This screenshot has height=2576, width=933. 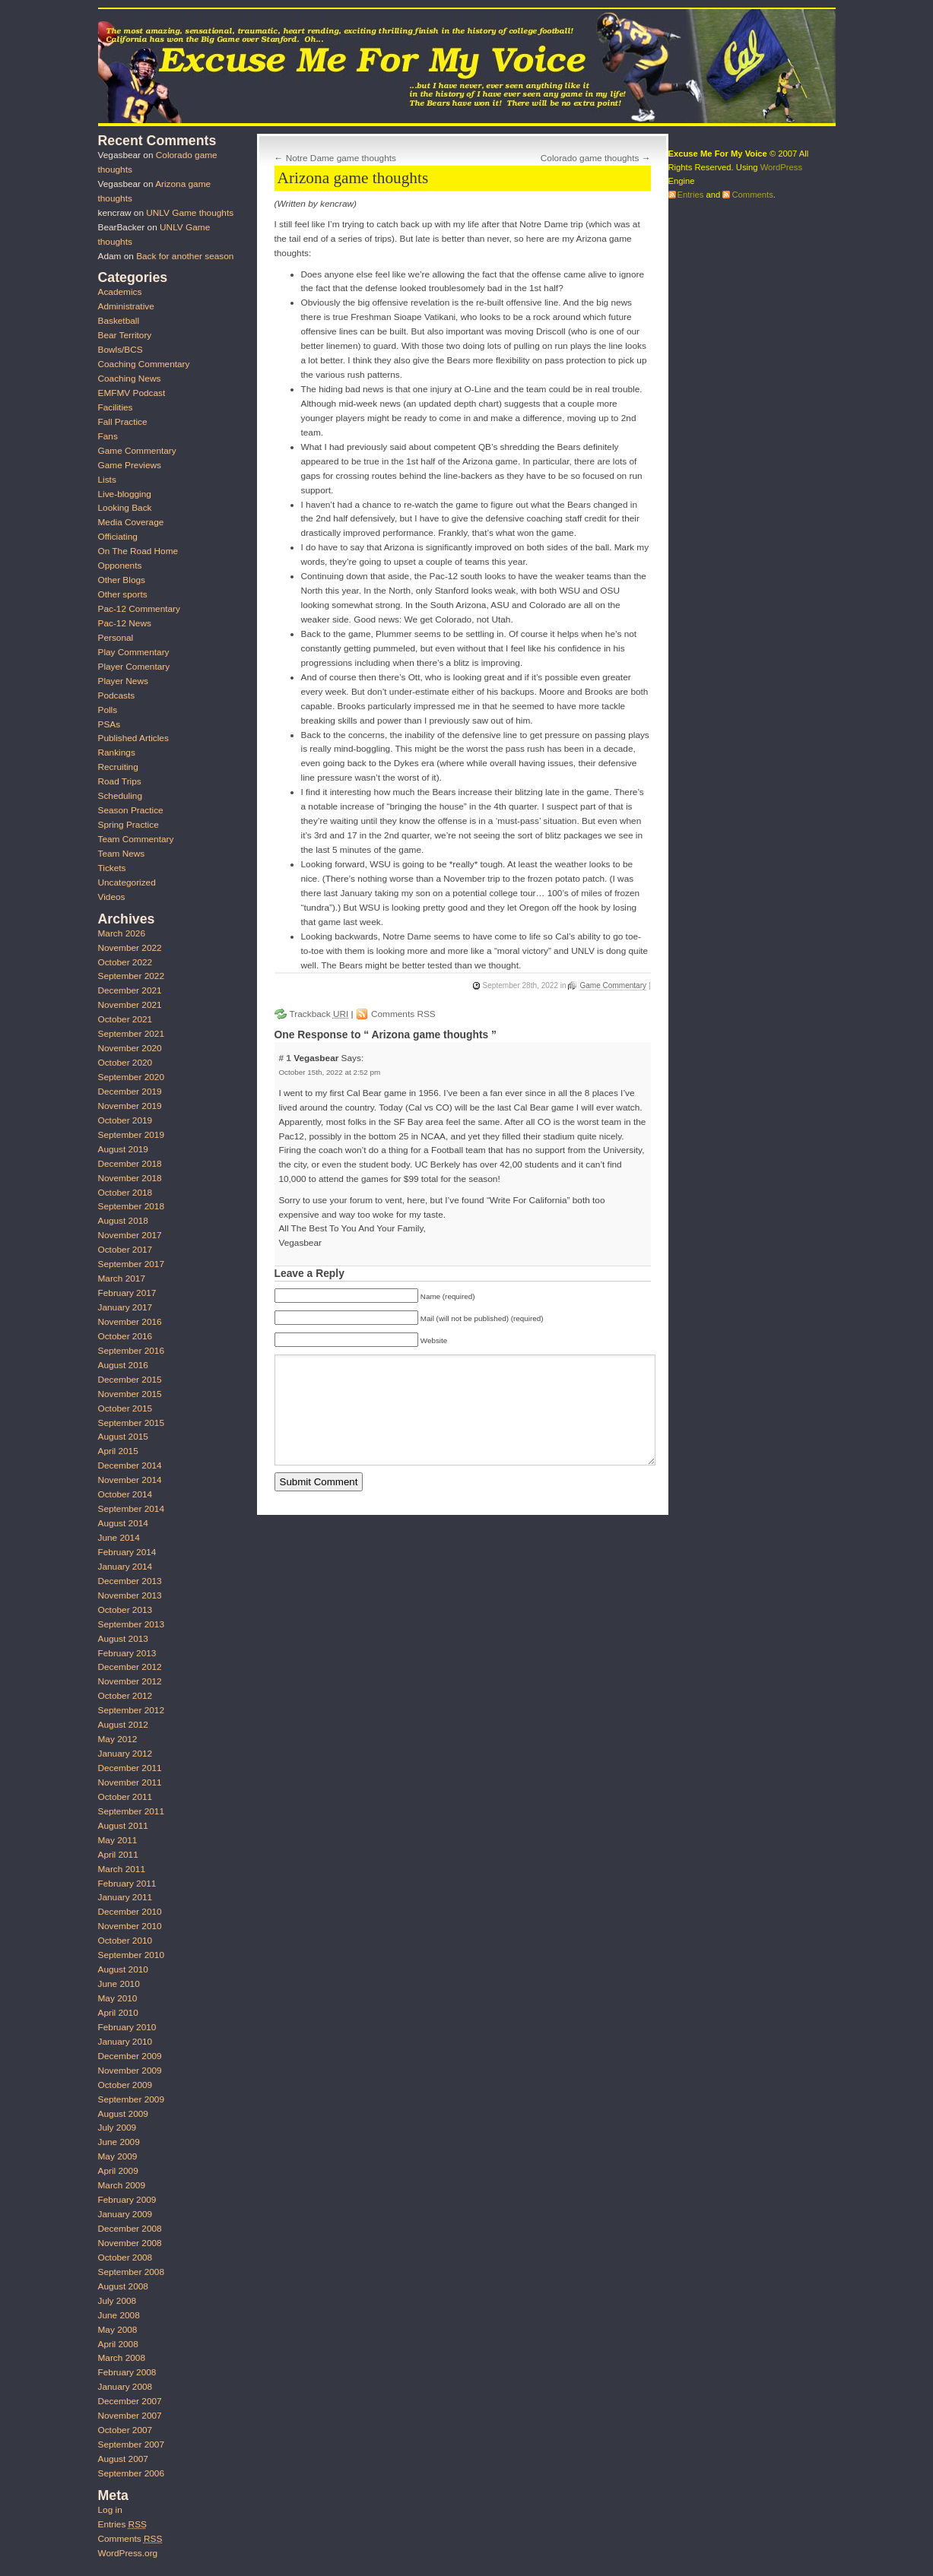 I want to click on August 2011, so click(x=123, y=1825).